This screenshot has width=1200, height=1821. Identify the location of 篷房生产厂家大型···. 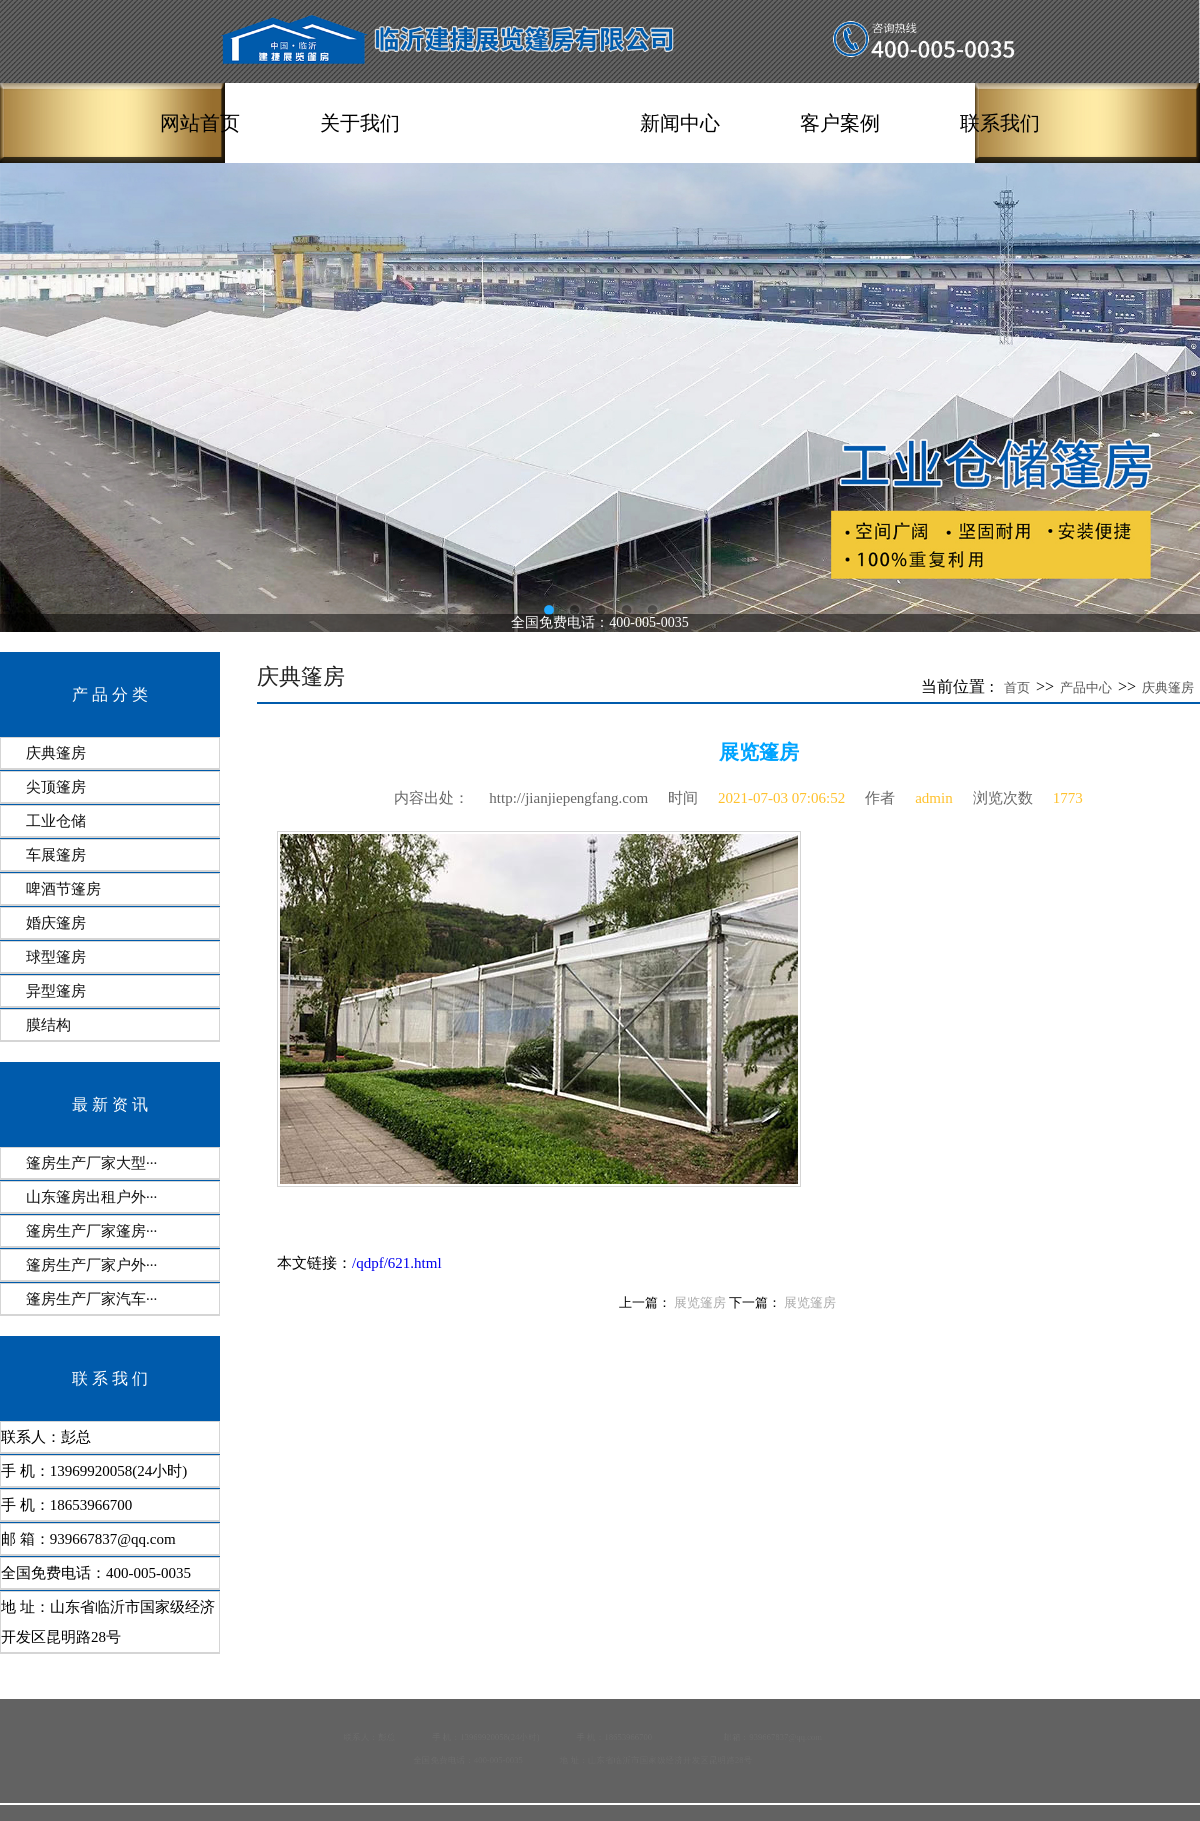
(91, 1163).